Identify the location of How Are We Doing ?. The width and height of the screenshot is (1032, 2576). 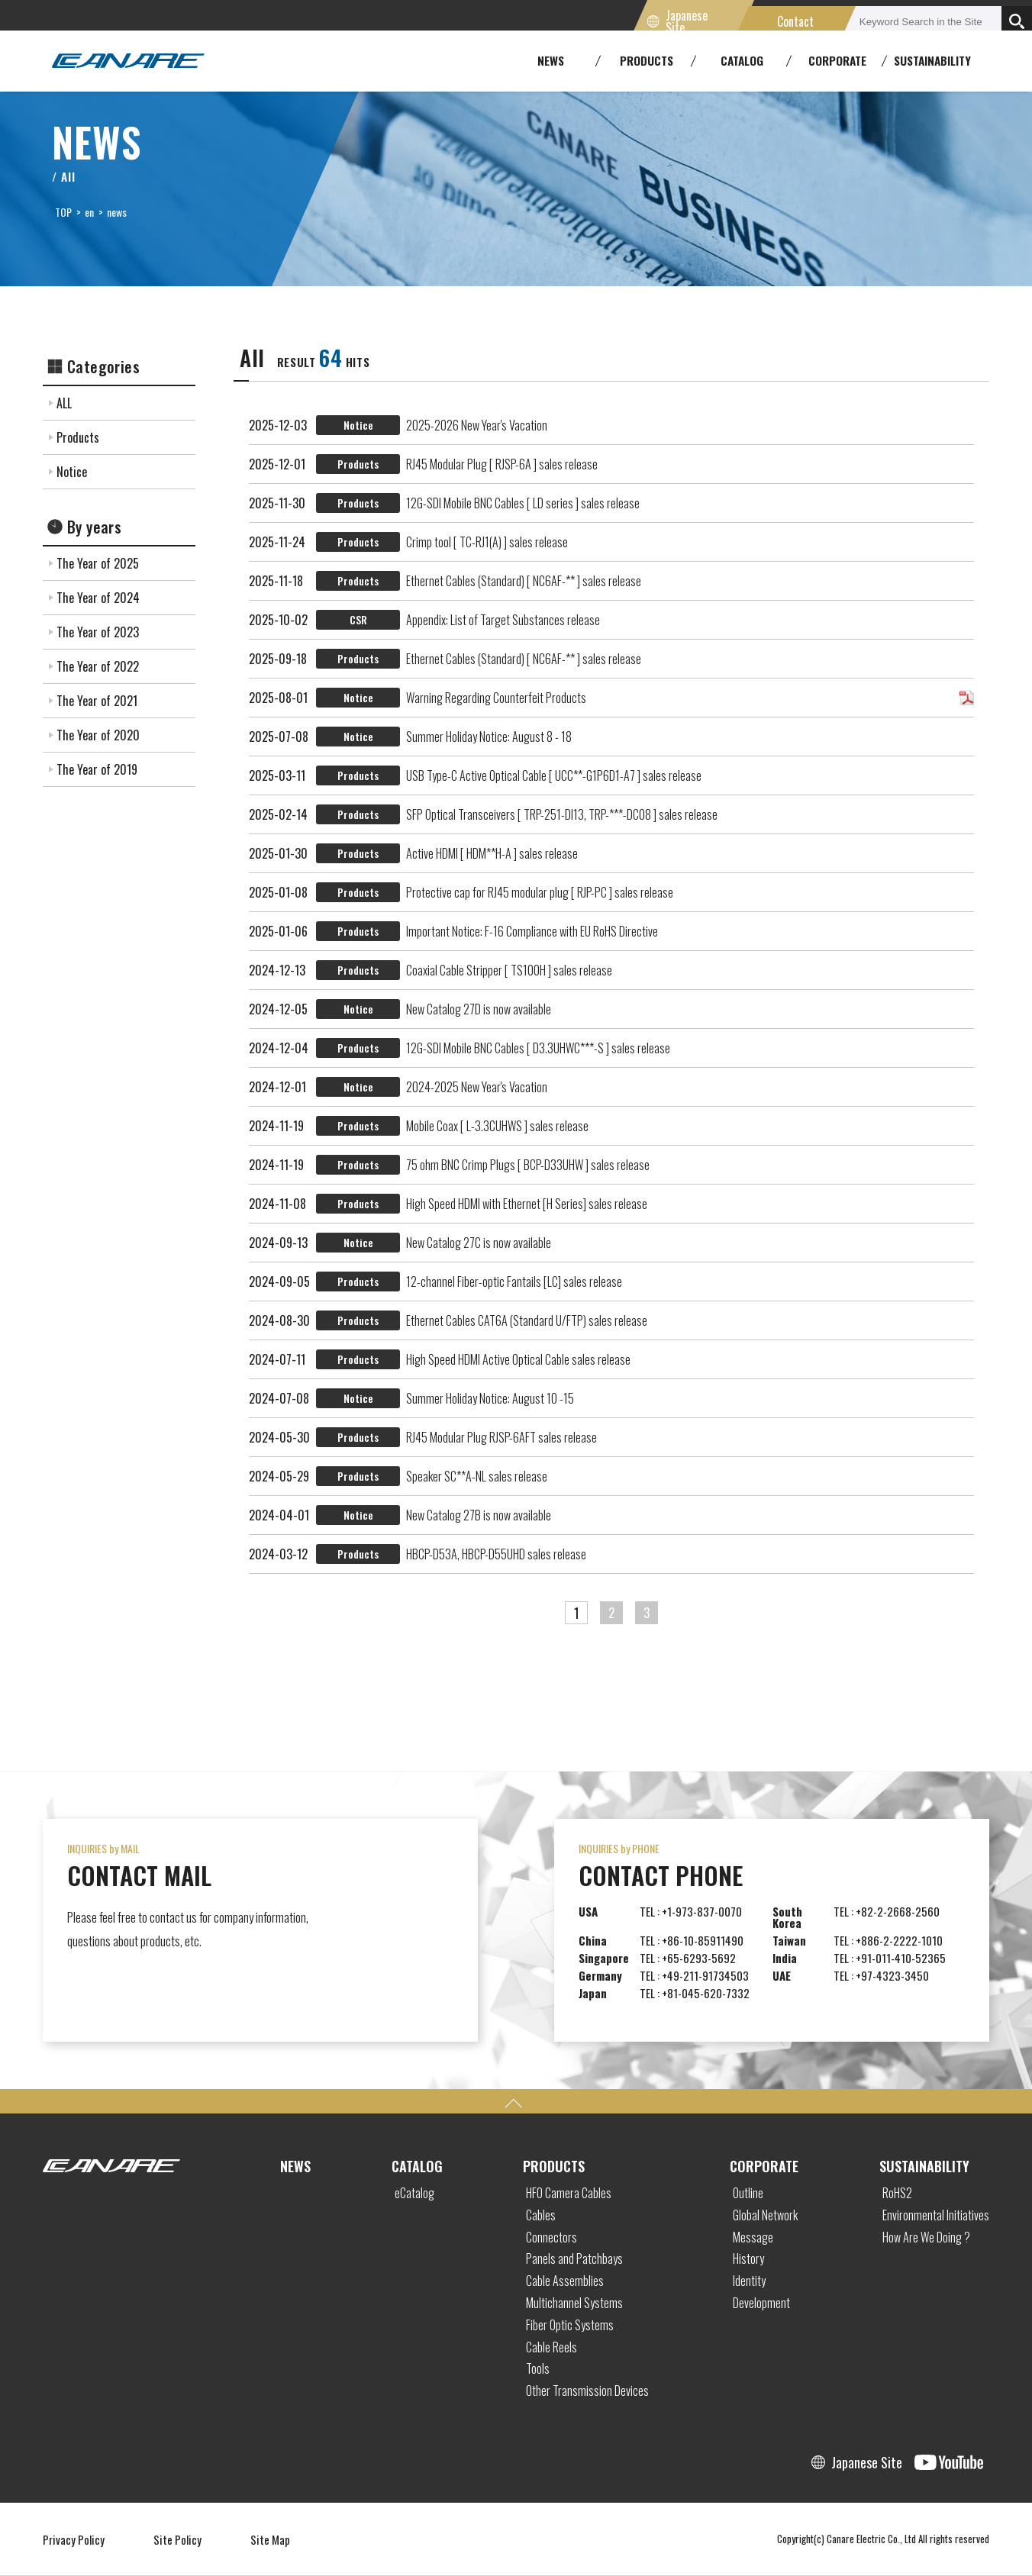
(926, 2237).